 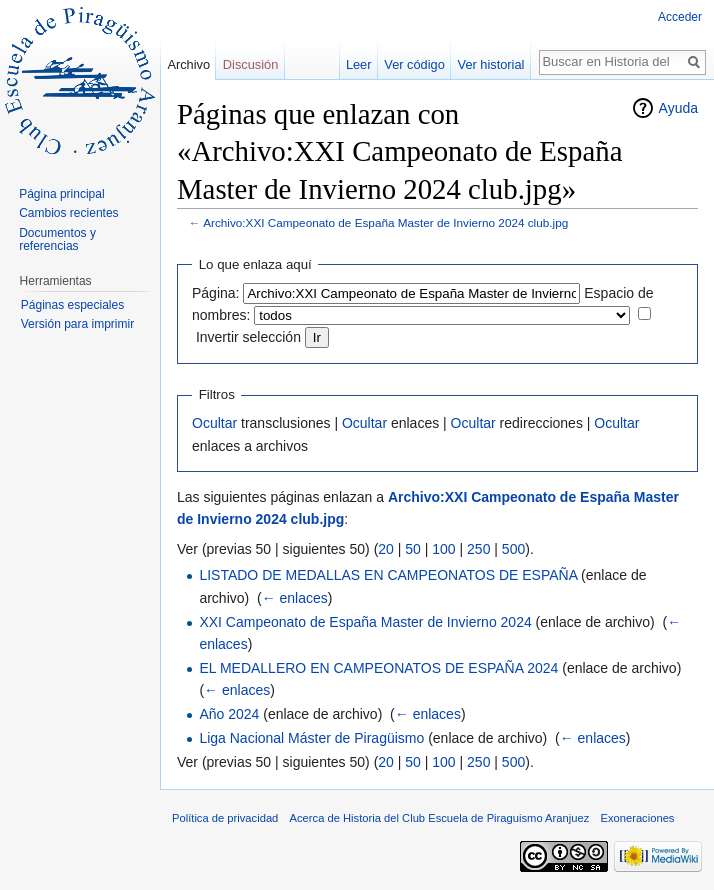 I want to click on 20, so click(x=386, y=549).